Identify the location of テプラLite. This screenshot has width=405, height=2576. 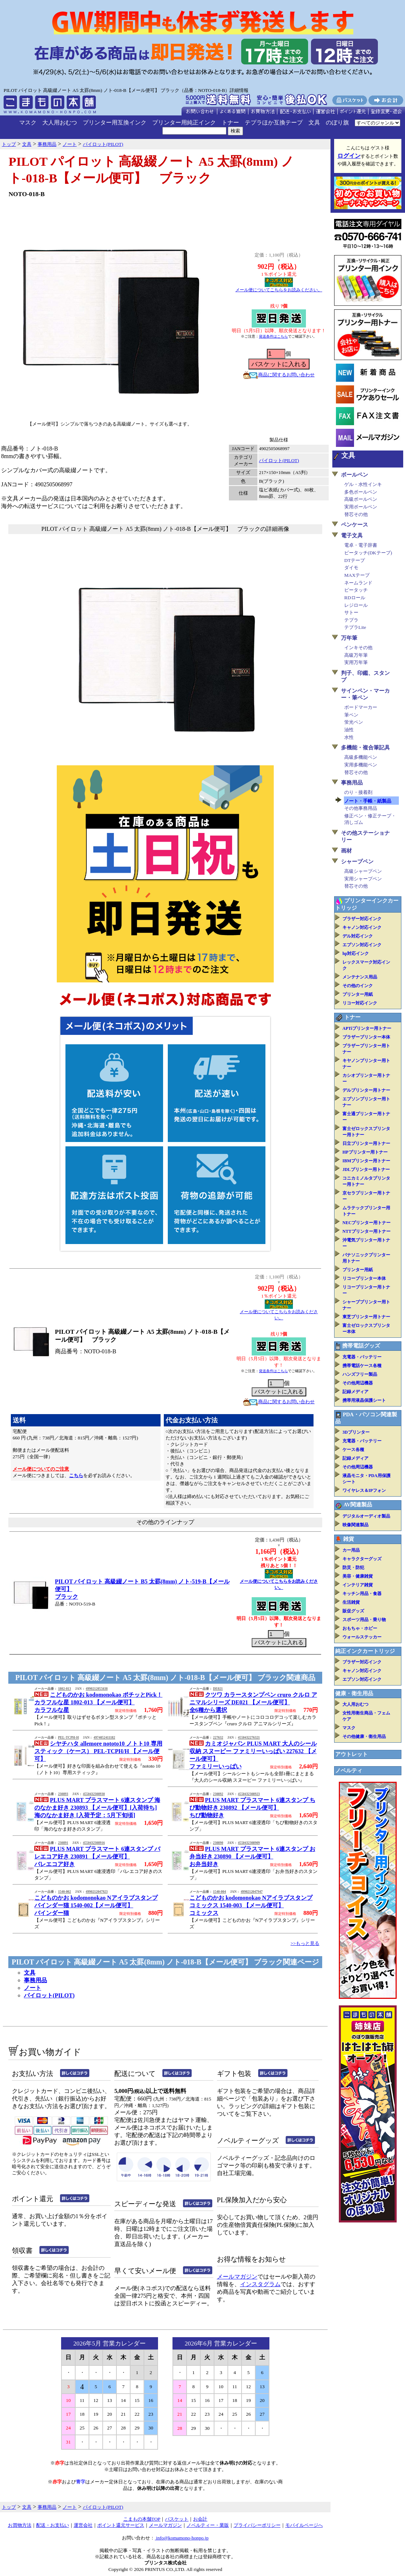
(355, 627).